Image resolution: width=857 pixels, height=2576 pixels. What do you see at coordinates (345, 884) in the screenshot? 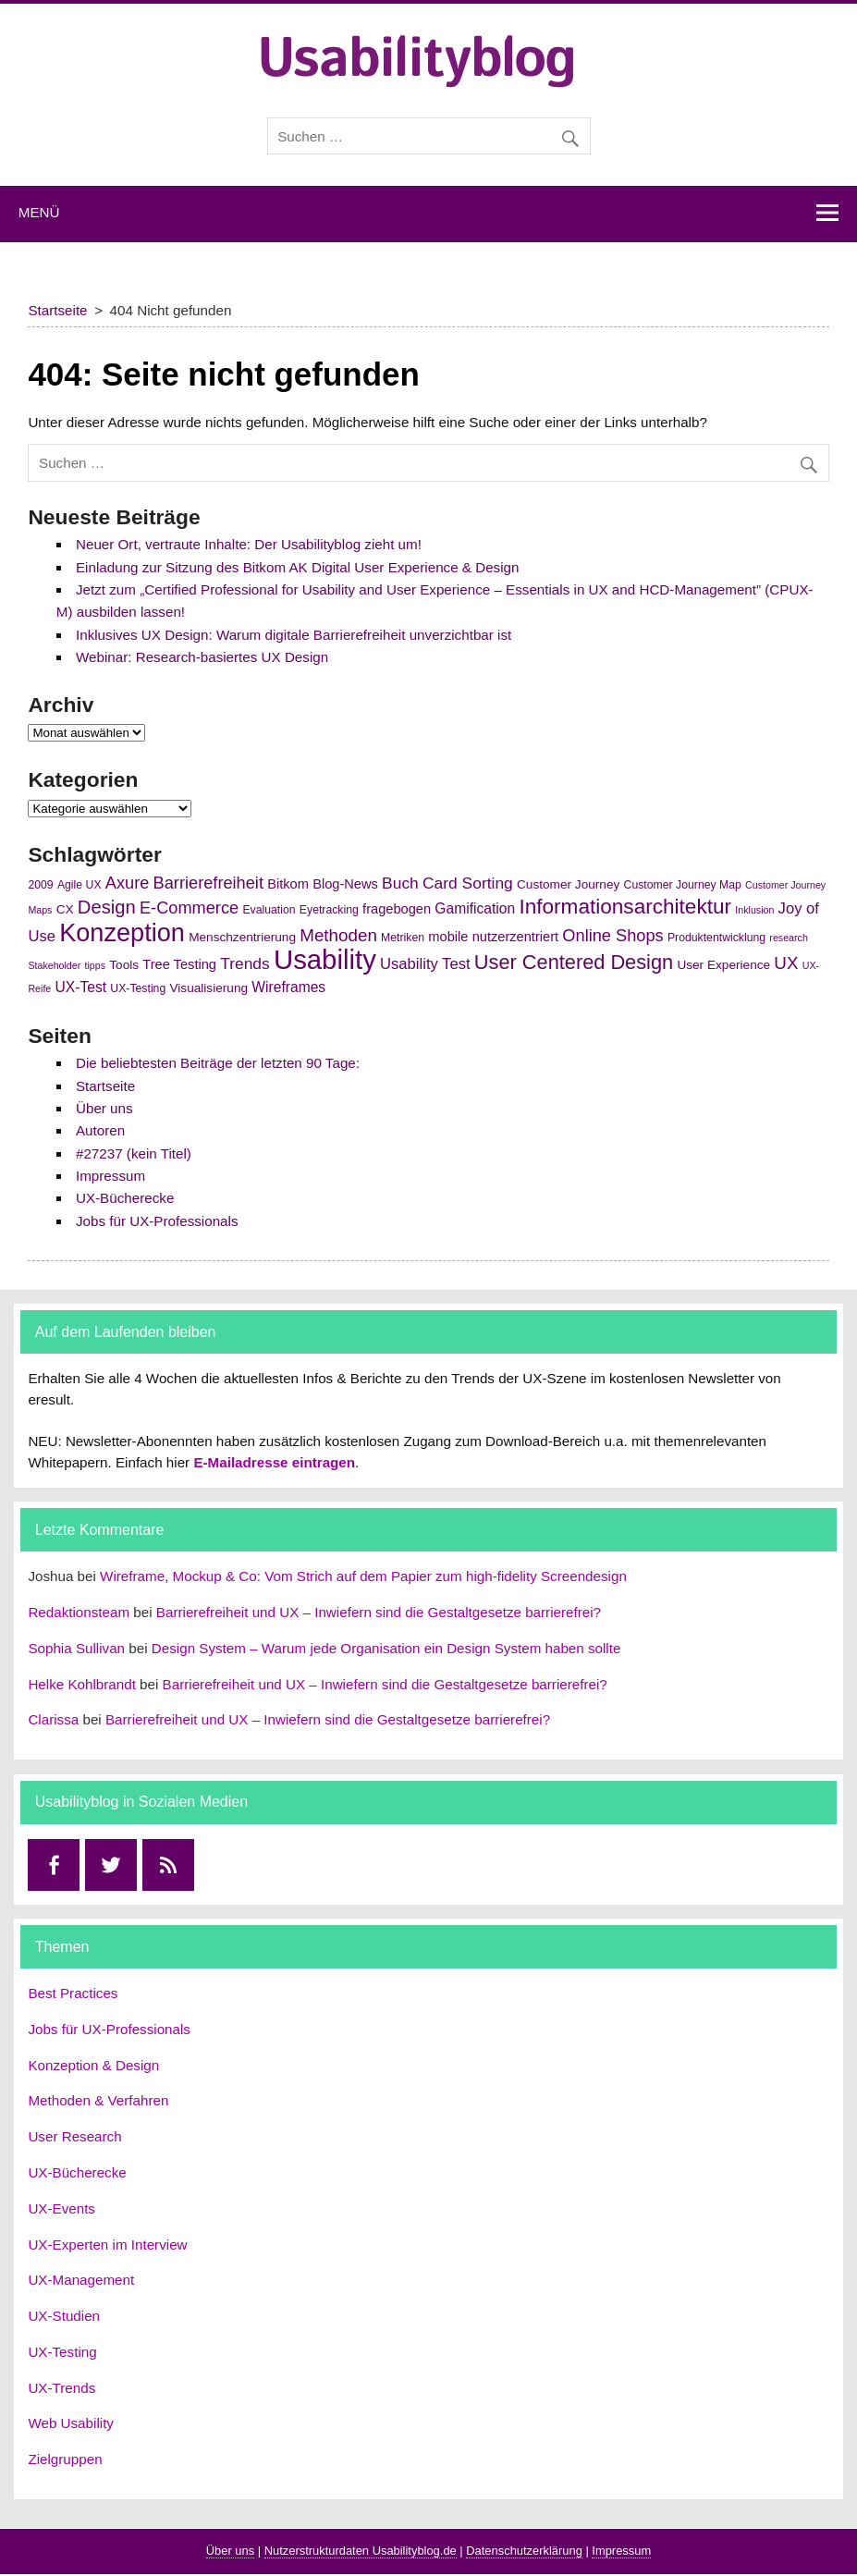
I see `Blog-News [Blog-News (7 Einträge)]` at bounding box center [345, 884].